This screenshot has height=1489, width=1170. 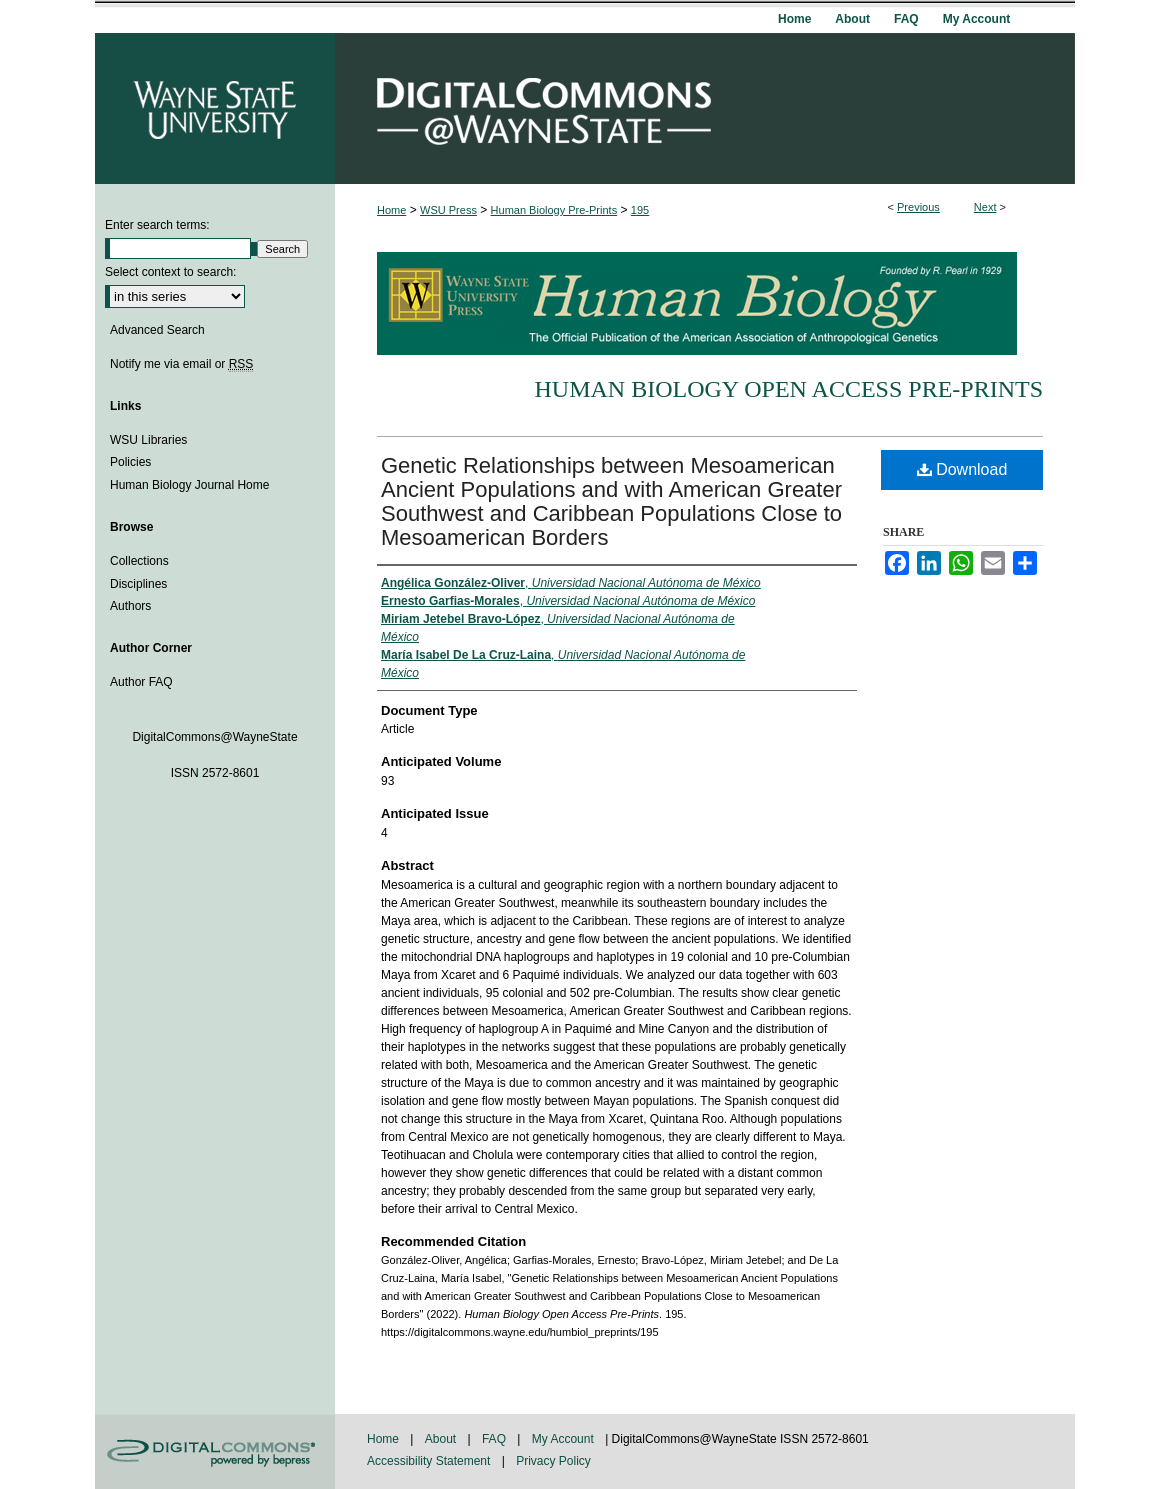 I want to click on Collections, so click(x=139, y=561).